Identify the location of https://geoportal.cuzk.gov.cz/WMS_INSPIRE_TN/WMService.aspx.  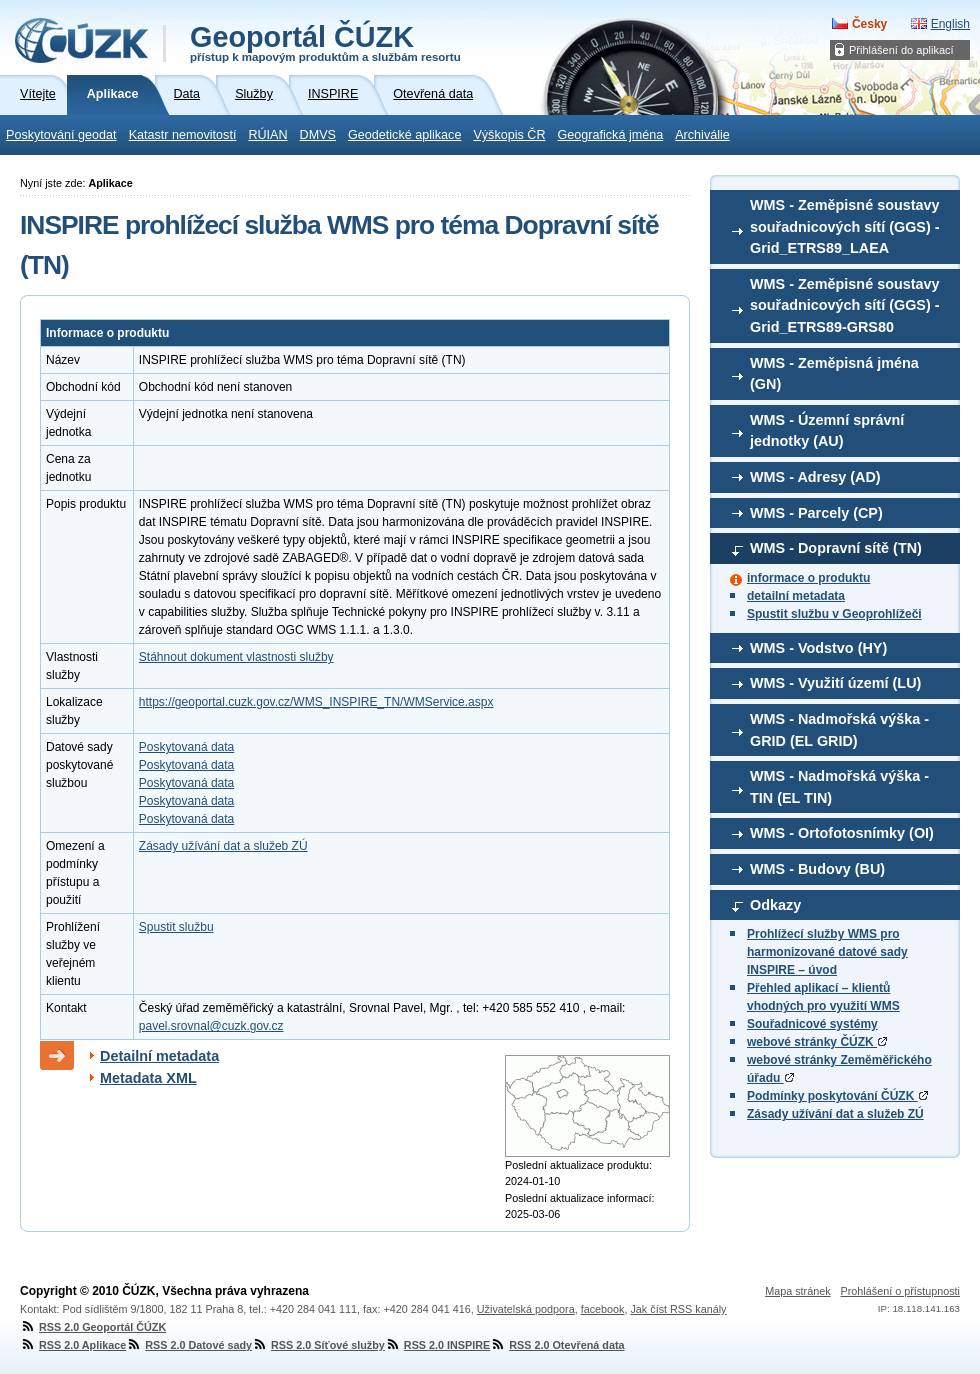
(316, 702).